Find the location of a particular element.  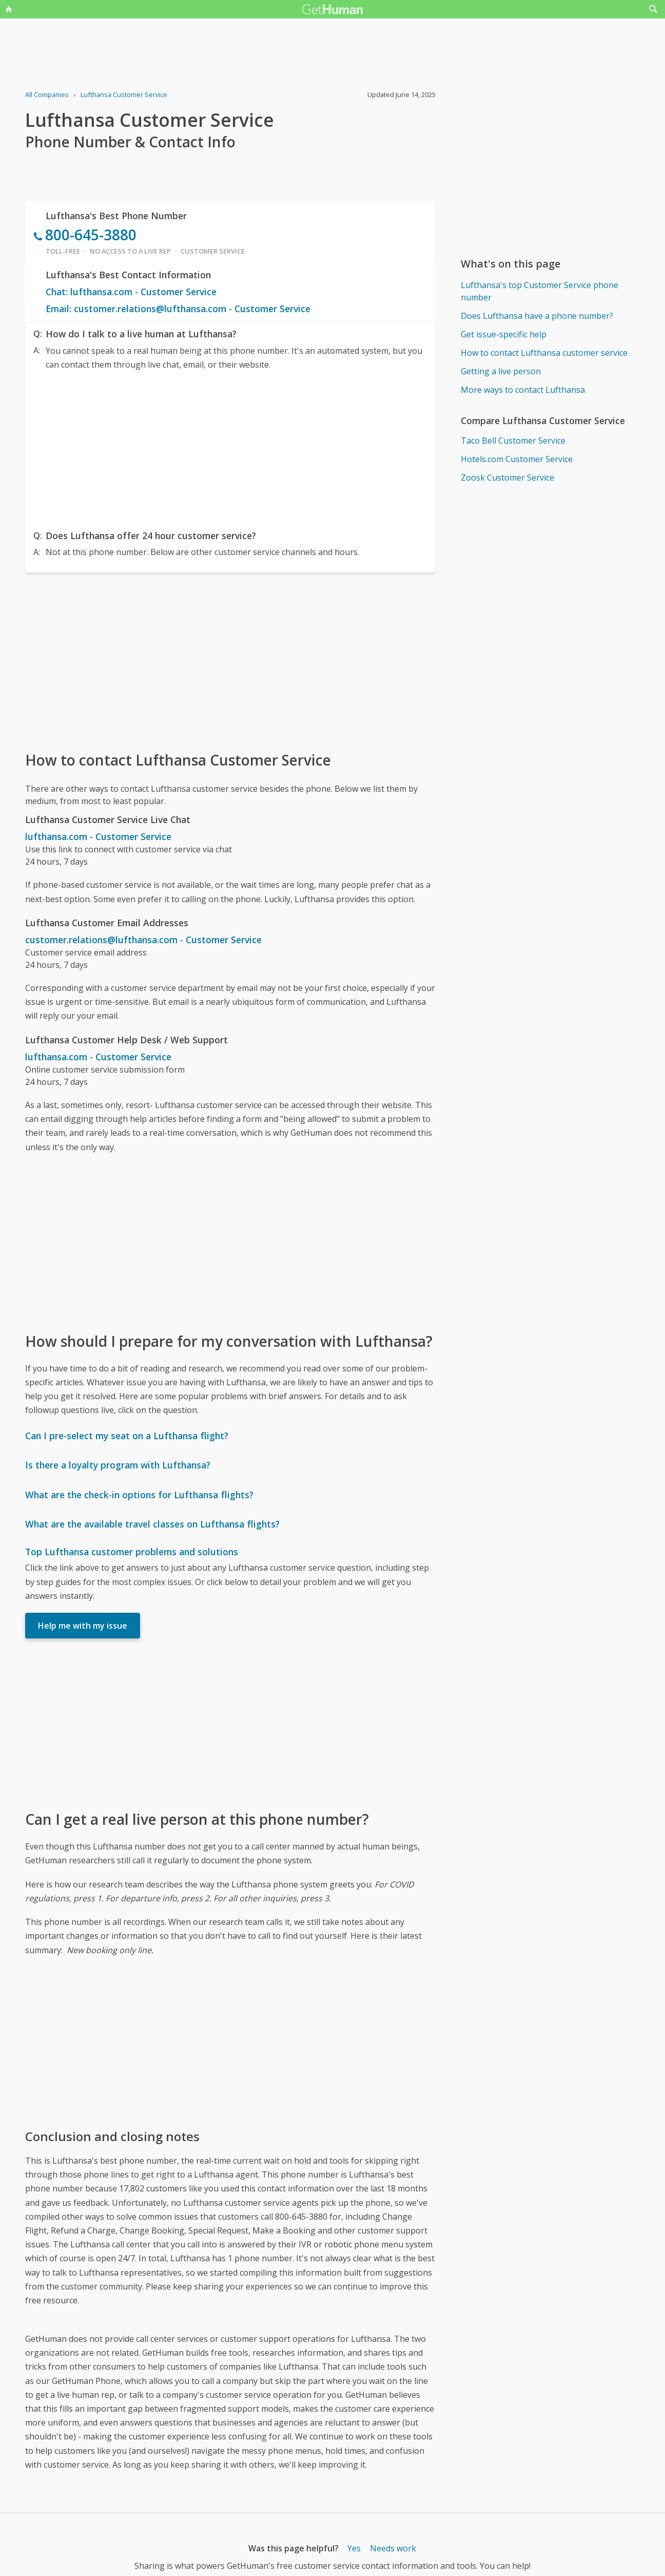

Taco Bell Customer Service is located at coordinates (513, 440).